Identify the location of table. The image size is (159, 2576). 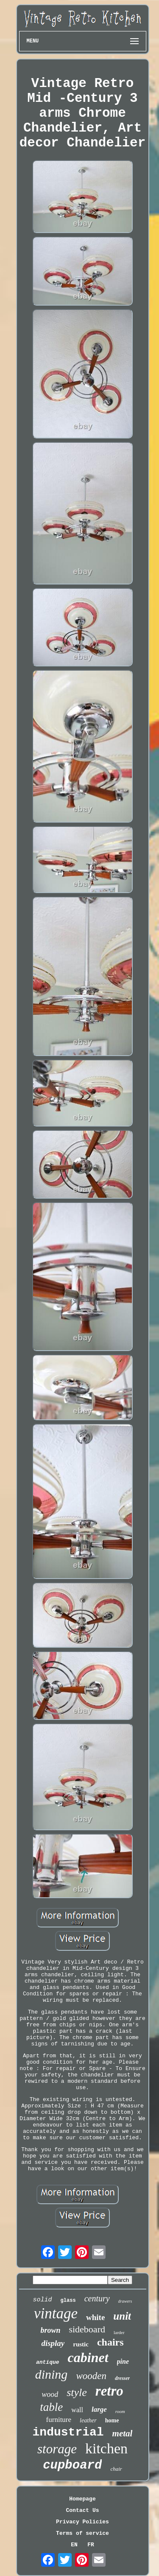
(51, 2407).